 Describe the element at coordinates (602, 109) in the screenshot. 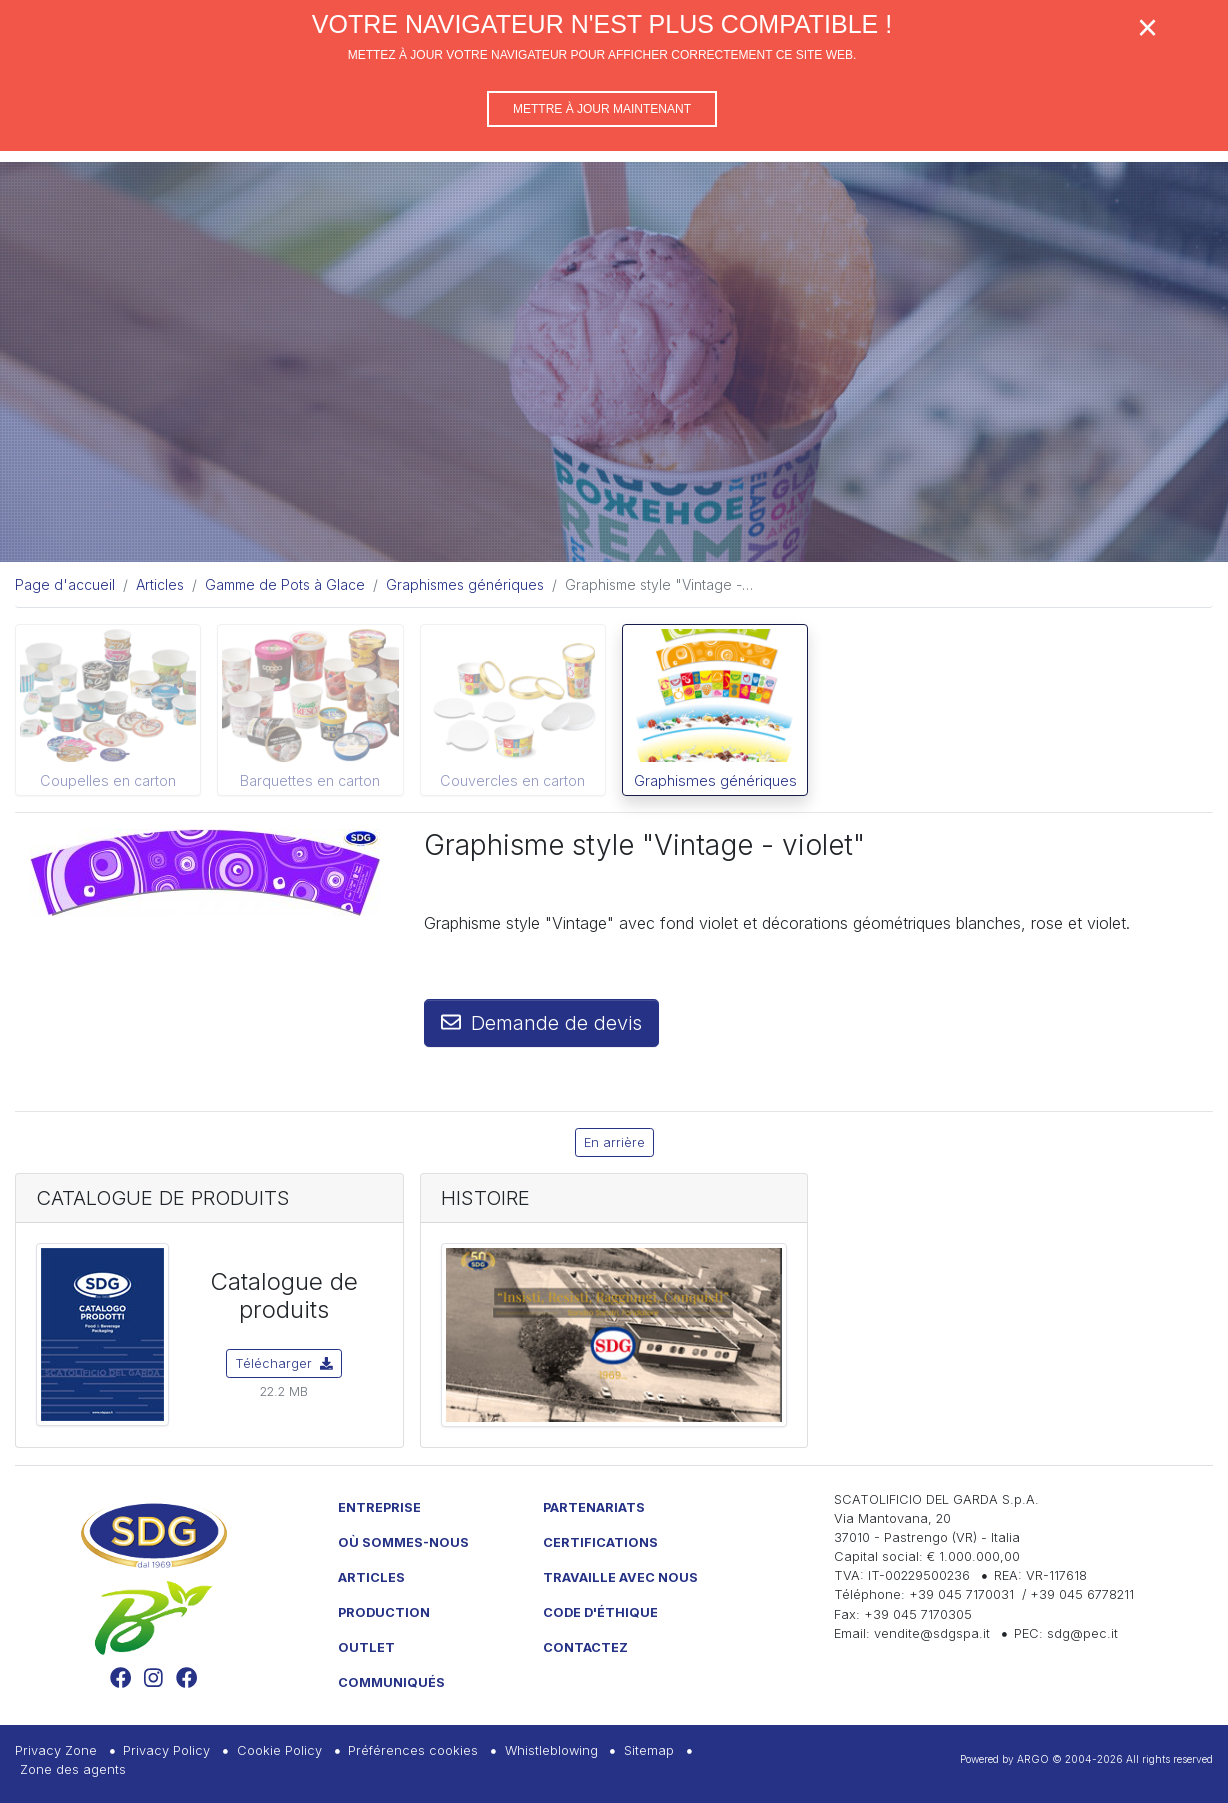

I see `Mettre à jour maintenant` at that location.